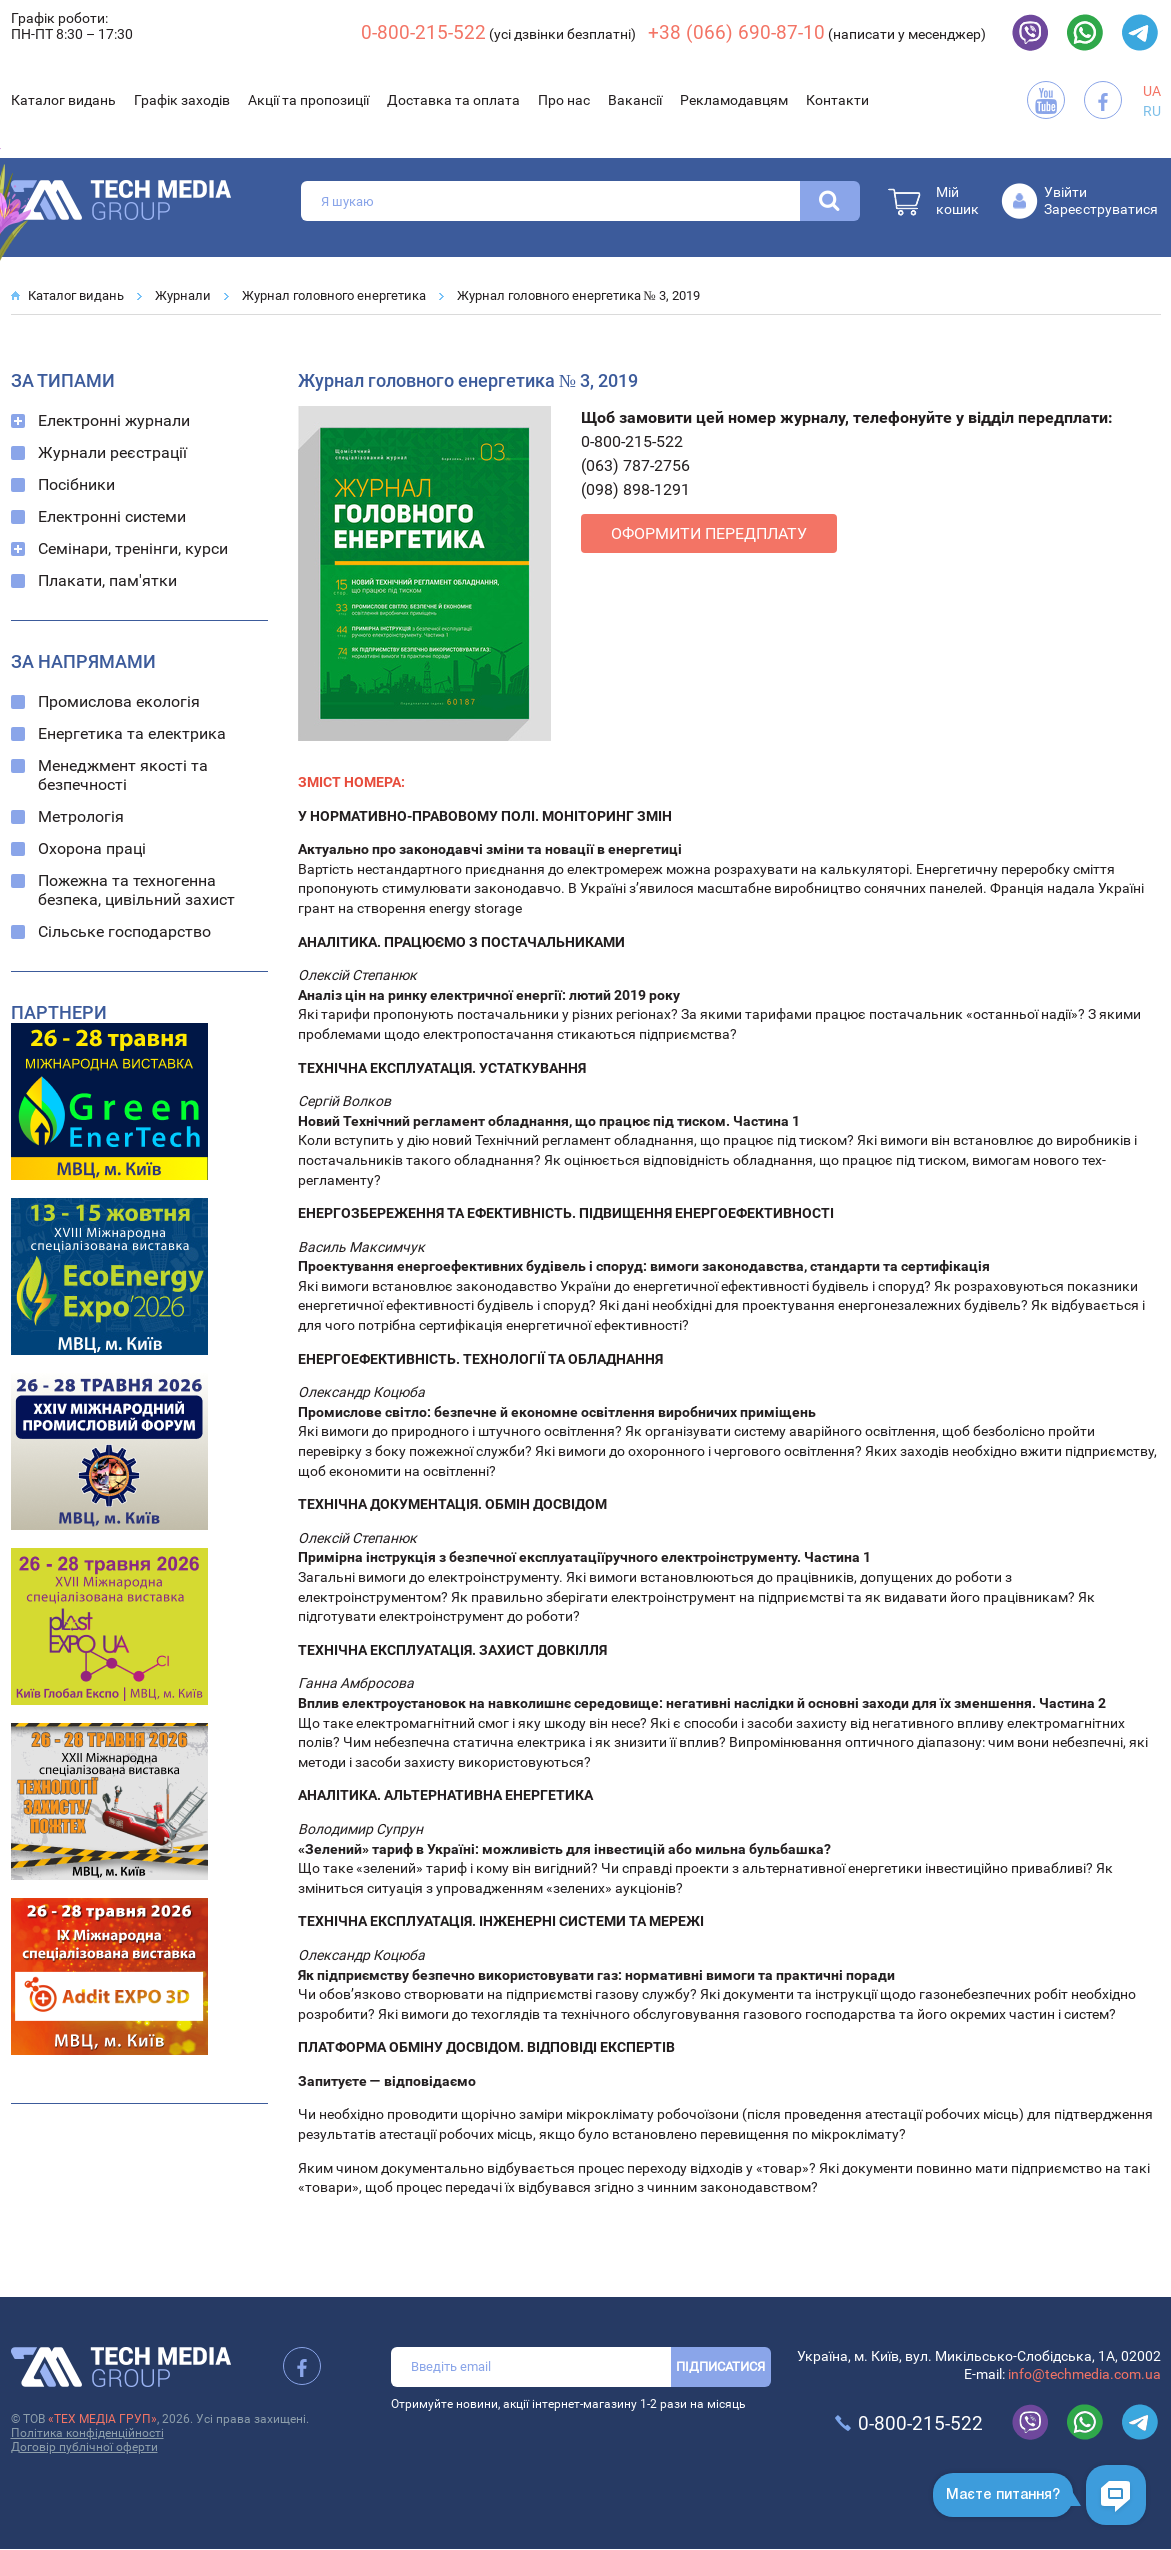 The width and height of the screenshot is (1171, 2550). What do you see at coordinates (112, 452) in the screenshot?
I see `Журнали реєстрації` at bounding box center [112, 452].